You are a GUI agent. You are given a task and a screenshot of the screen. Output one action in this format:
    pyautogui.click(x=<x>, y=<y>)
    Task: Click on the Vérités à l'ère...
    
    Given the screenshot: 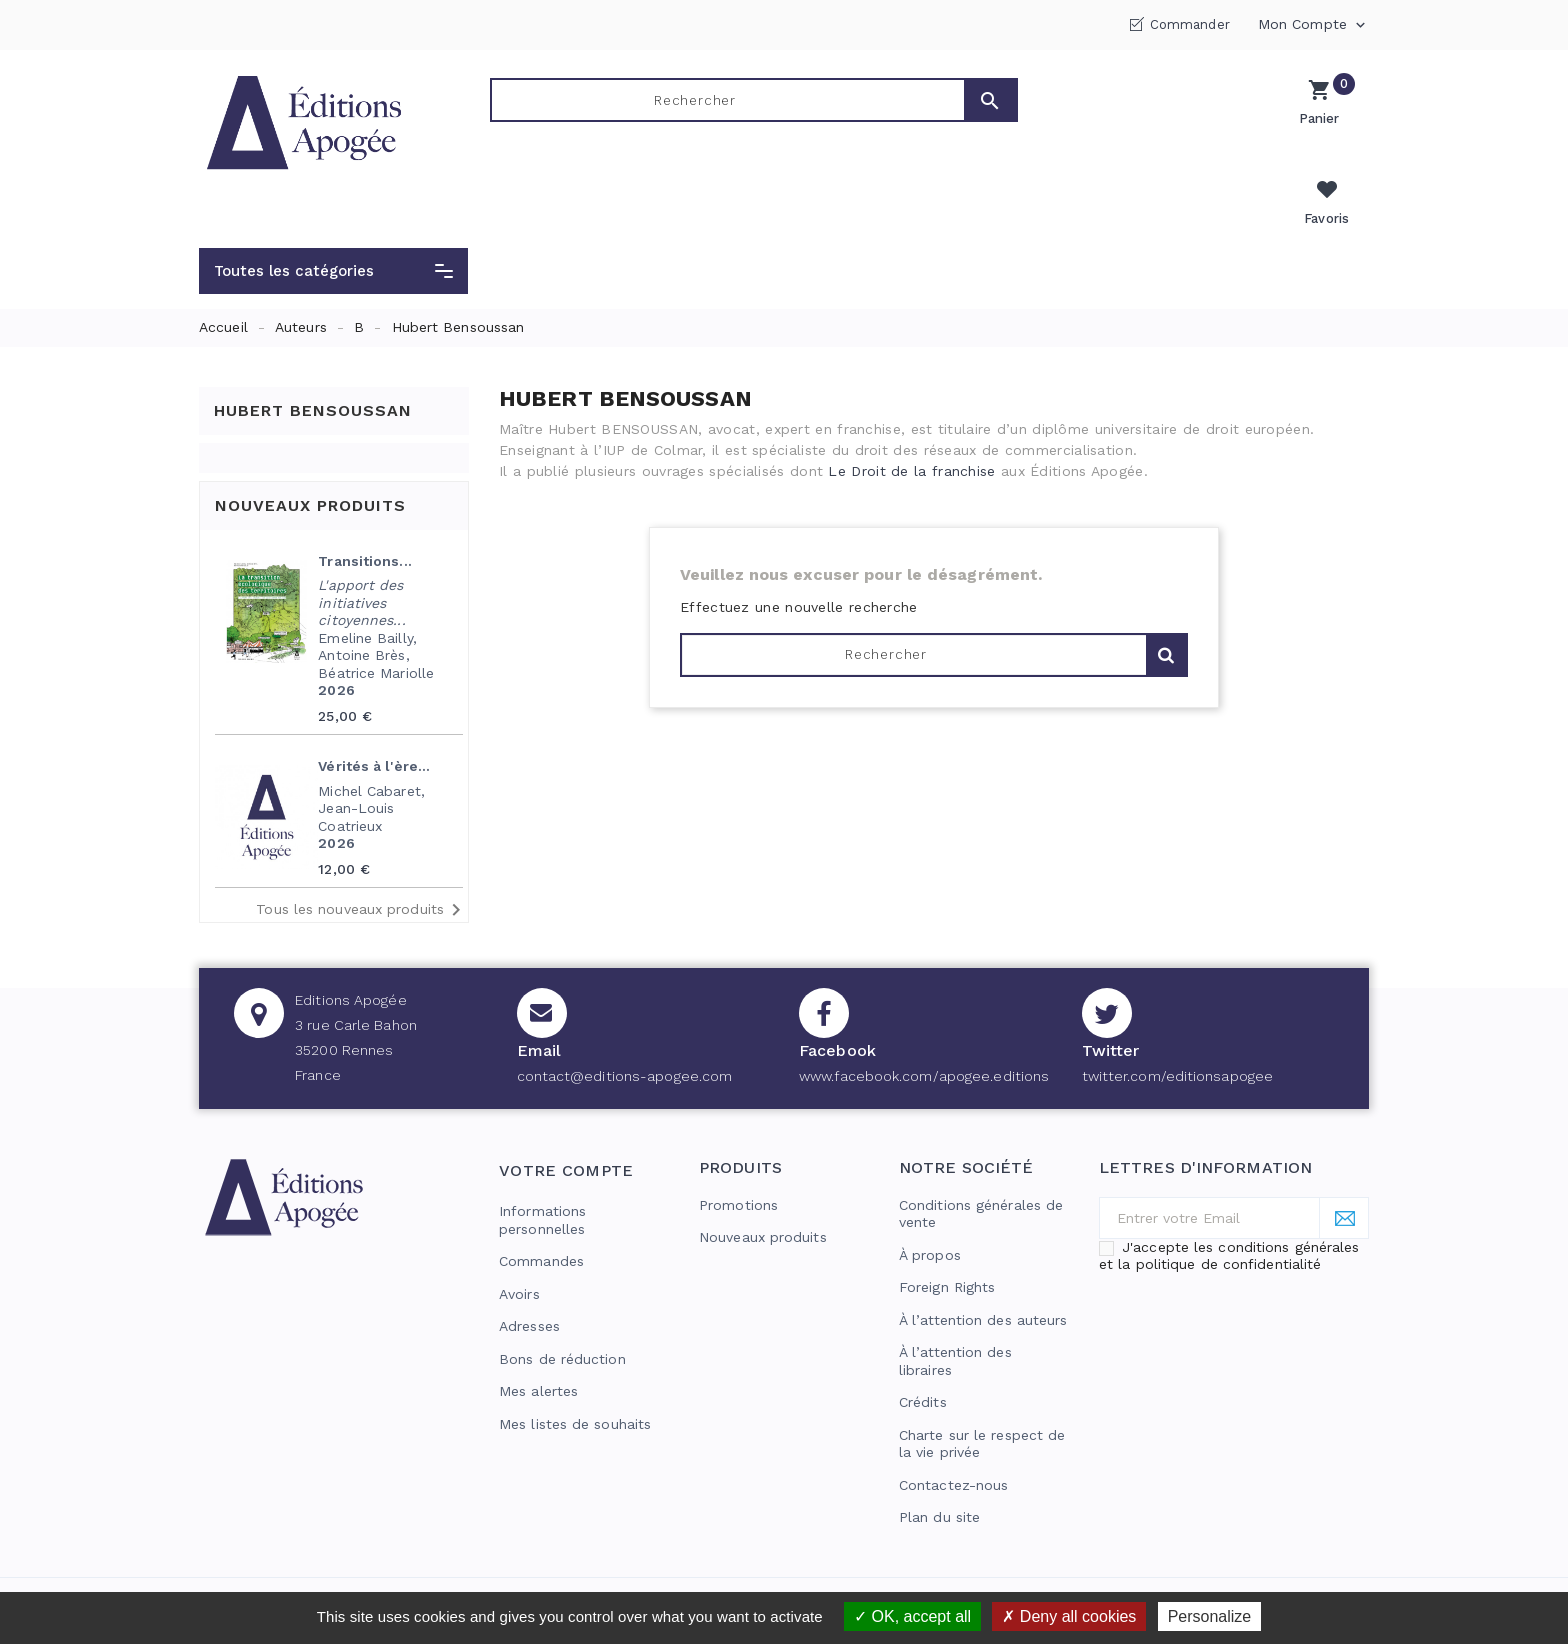 What is the action you would take?
    pyautogui.click(x=374, y=720)
    